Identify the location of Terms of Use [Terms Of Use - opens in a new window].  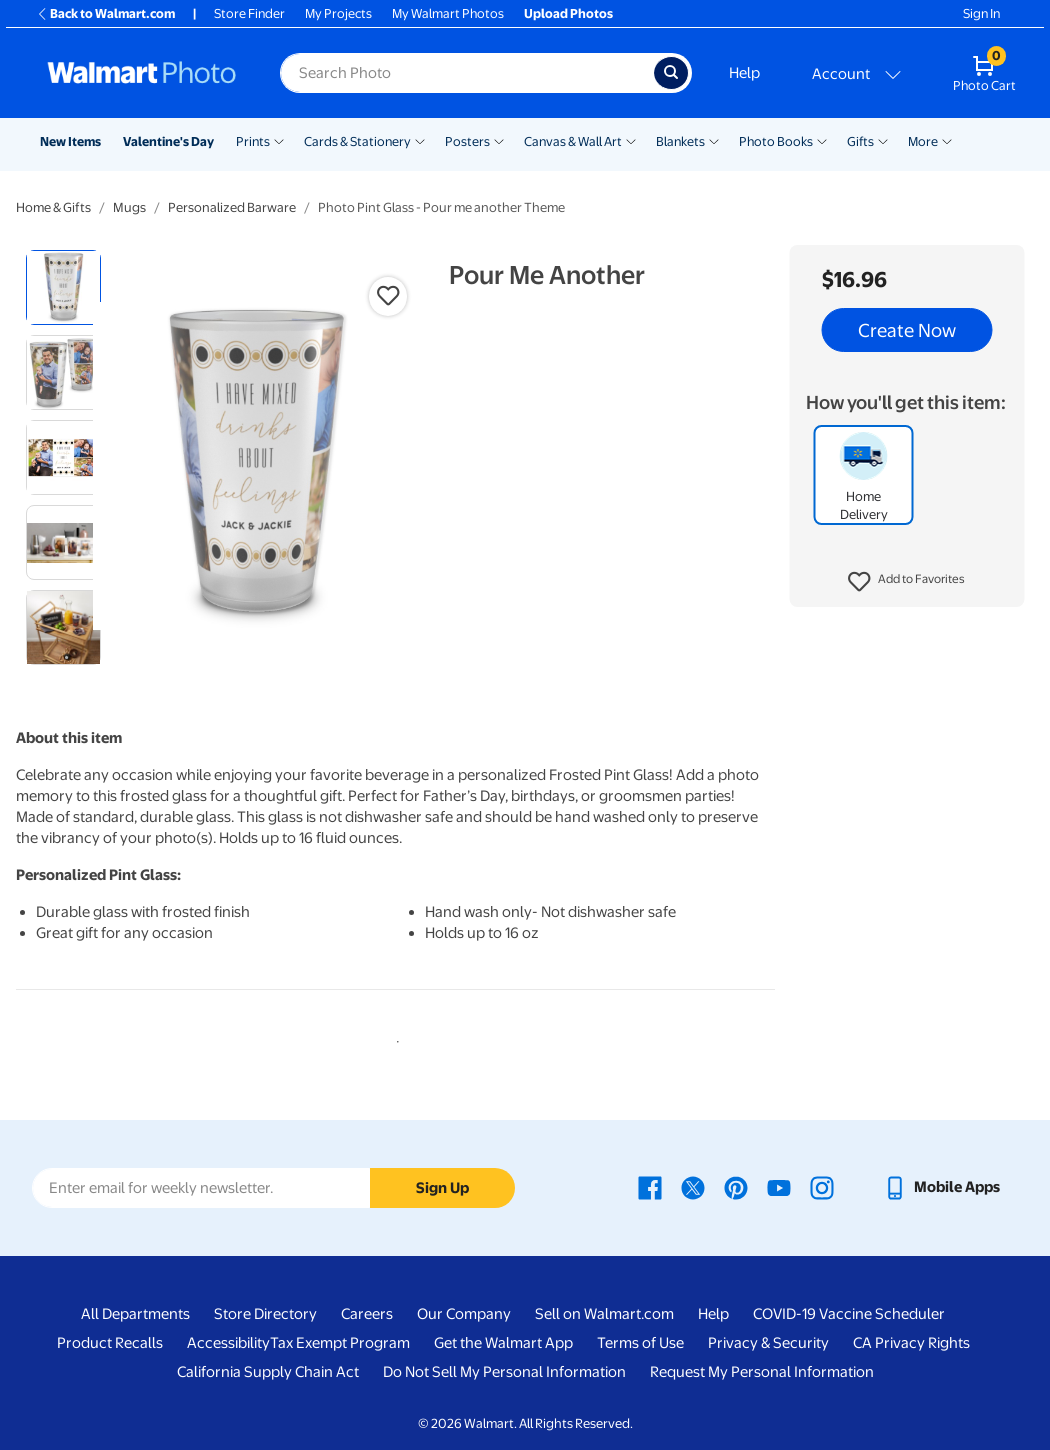
(640, 1343).